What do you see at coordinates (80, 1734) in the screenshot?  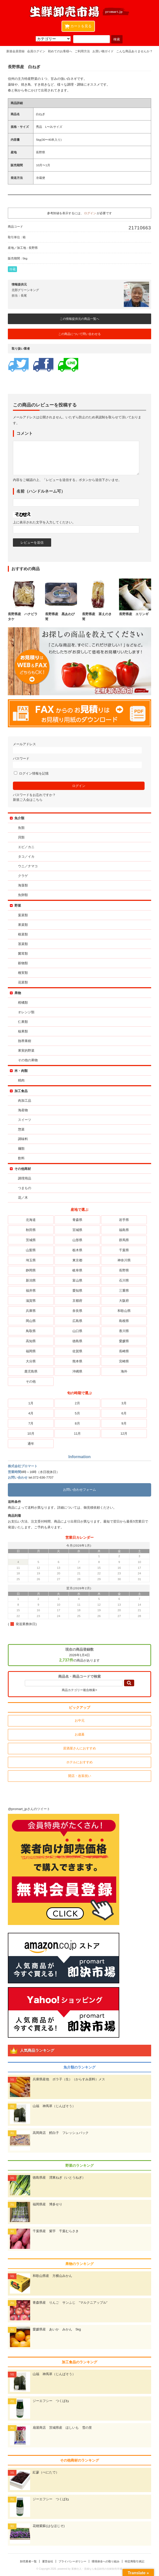 I see `お歳暮` at bounding box center [80, 1734].